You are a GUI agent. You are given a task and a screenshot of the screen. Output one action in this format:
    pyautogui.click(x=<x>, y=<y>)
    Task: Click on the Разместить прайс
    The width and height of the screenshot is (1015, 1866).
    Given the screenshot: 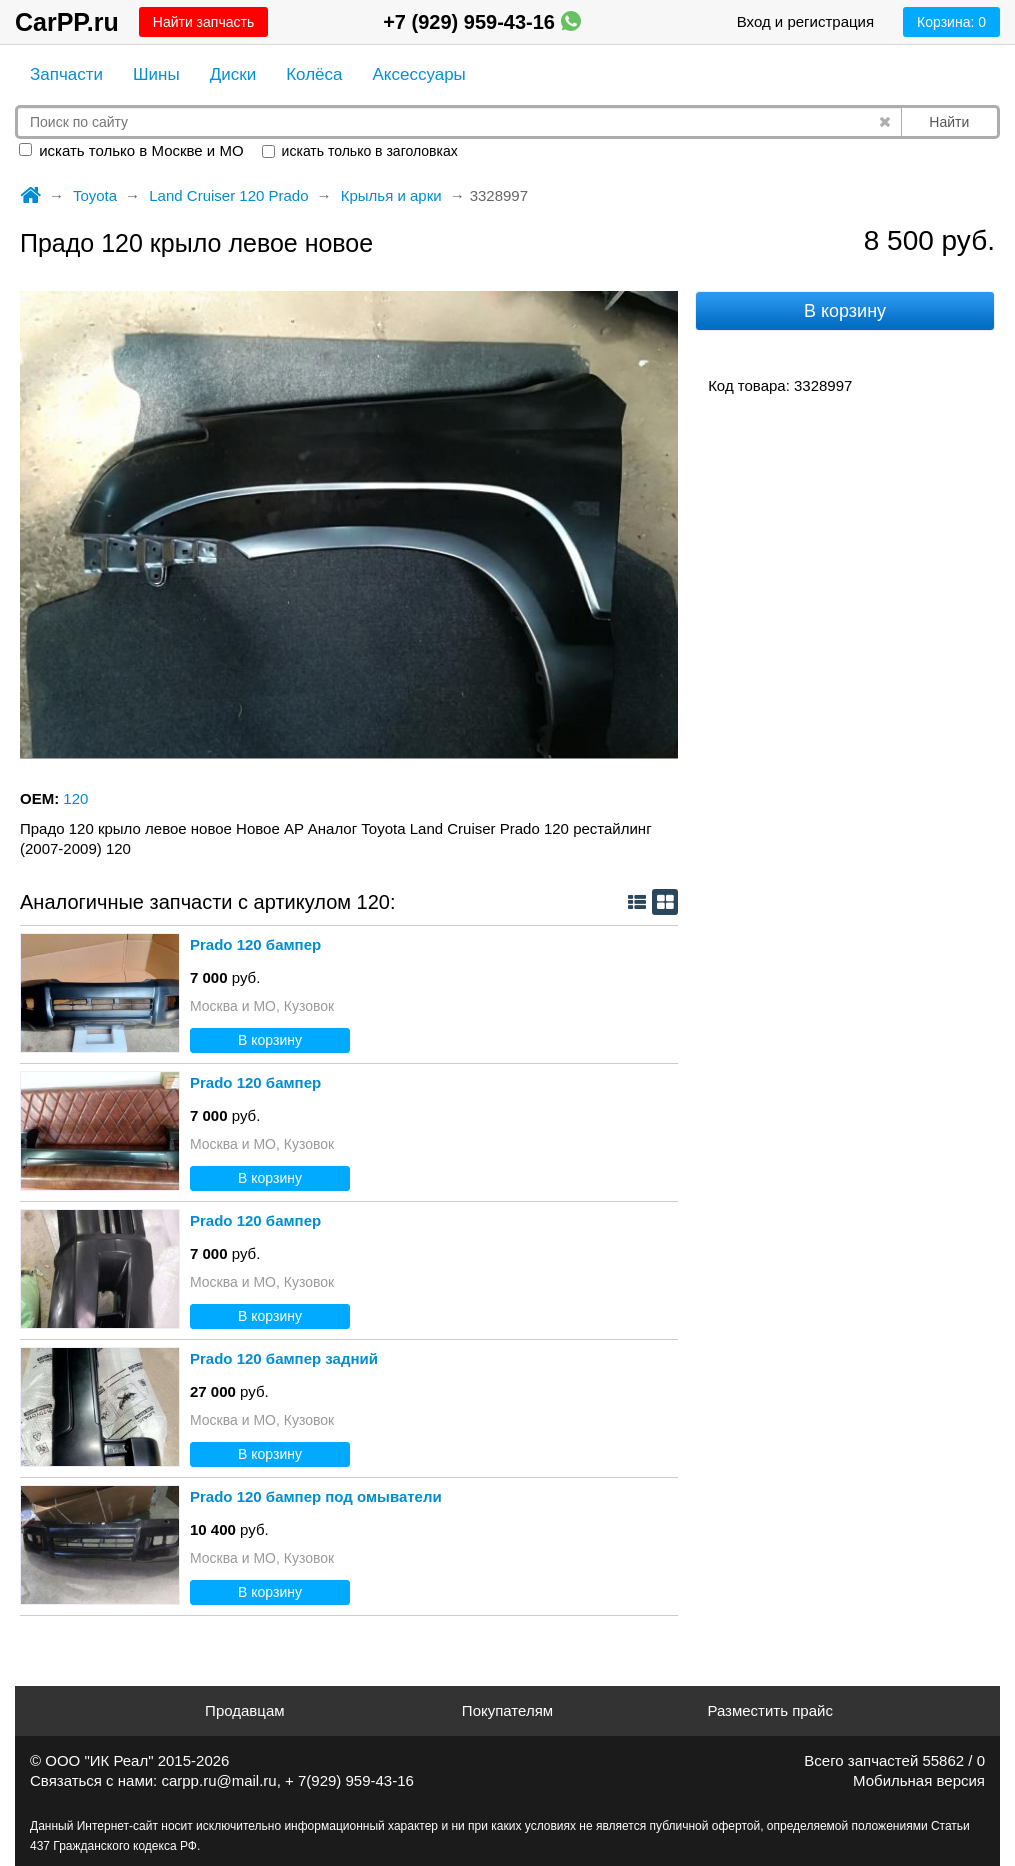 What is the action you would take?
    pyautogui.click(x=770, y=1710)
    